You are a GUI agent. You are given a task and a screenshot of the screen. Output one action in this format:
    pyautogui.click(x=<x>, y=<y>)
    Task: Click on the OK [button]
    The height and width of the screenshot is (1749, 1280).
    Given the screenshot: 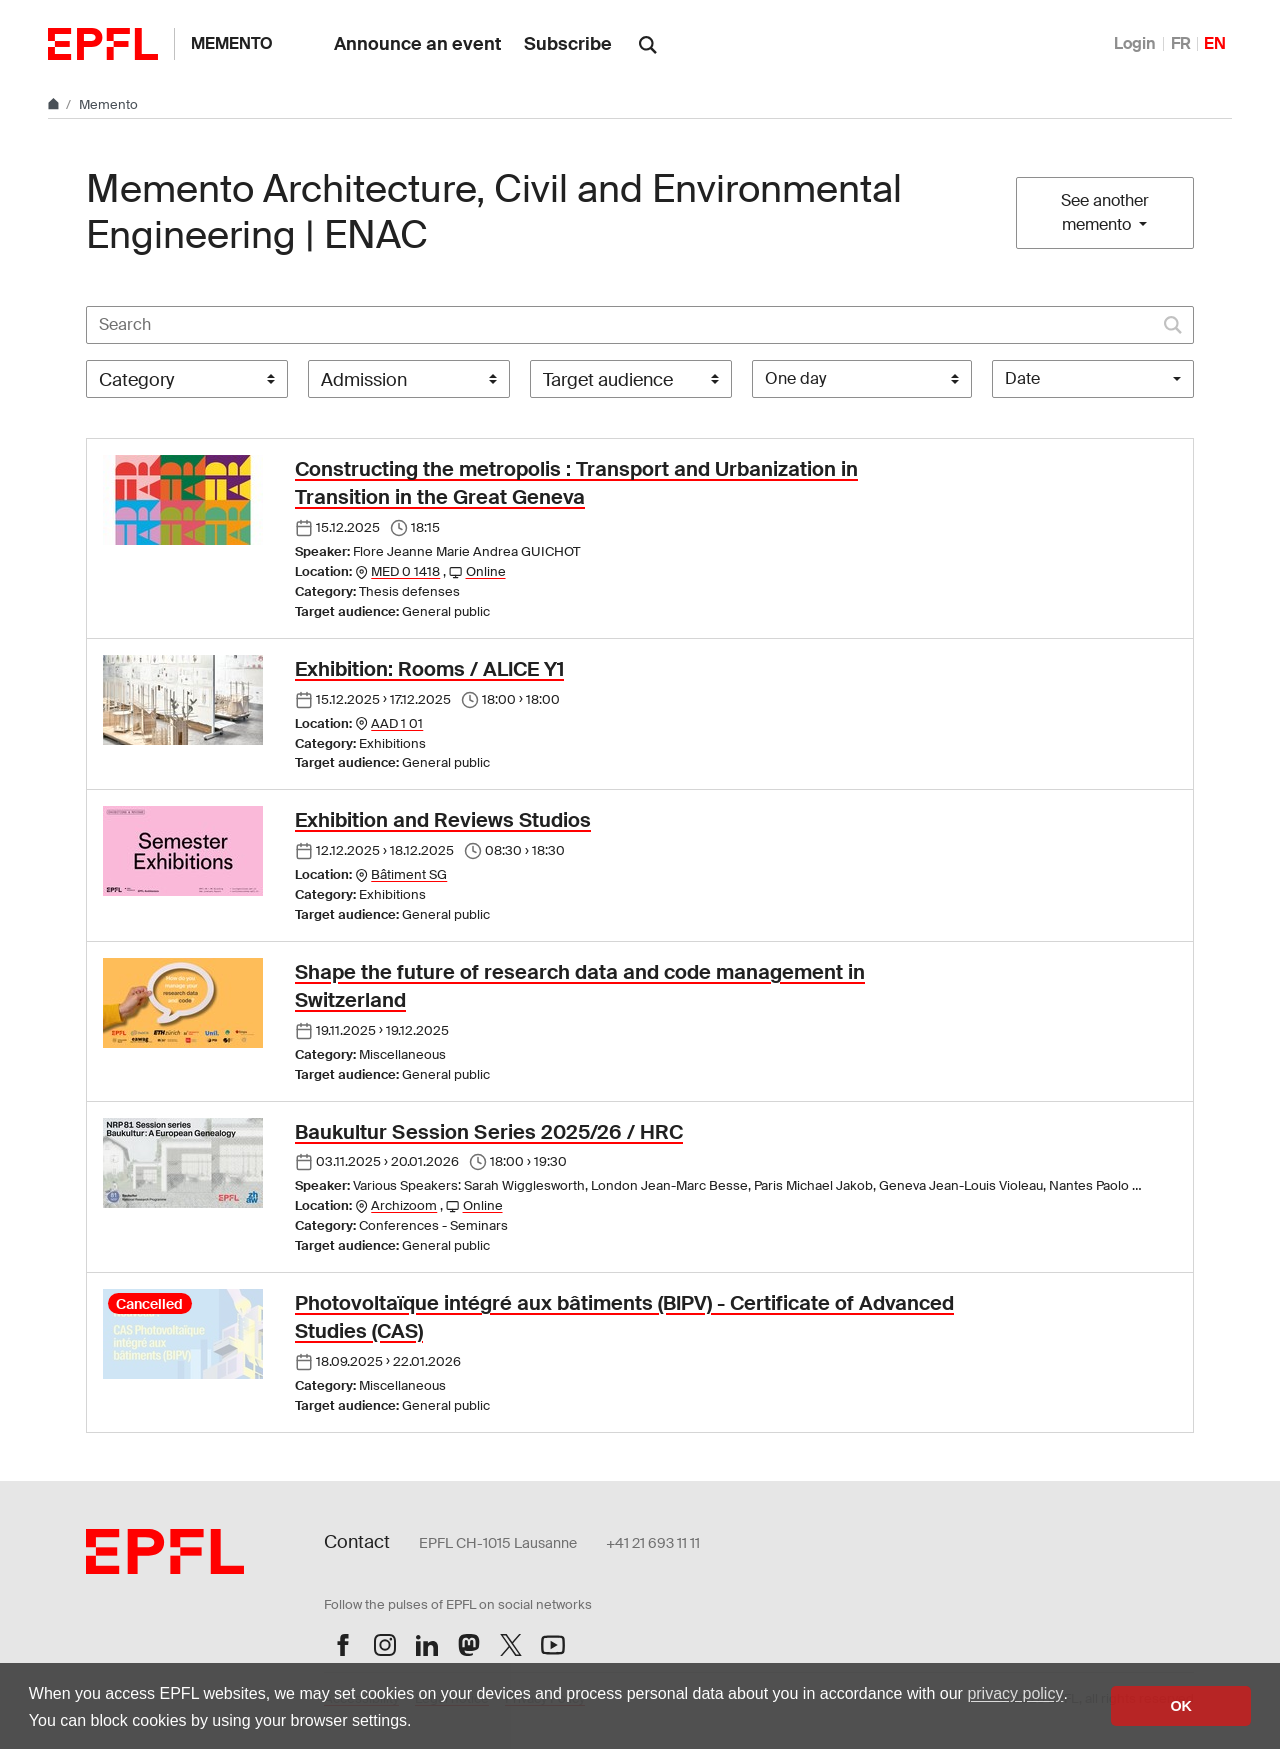 What is the action you would take?
    pyautogui.click(x=1181, y=1706)
    